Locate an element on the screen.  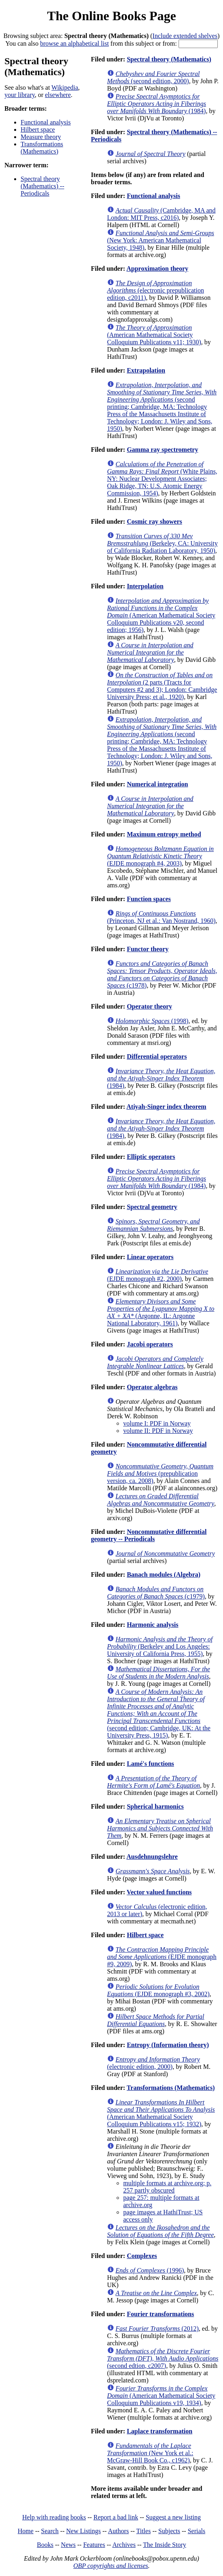
Approximation theory is located at coordinates (157, 268).